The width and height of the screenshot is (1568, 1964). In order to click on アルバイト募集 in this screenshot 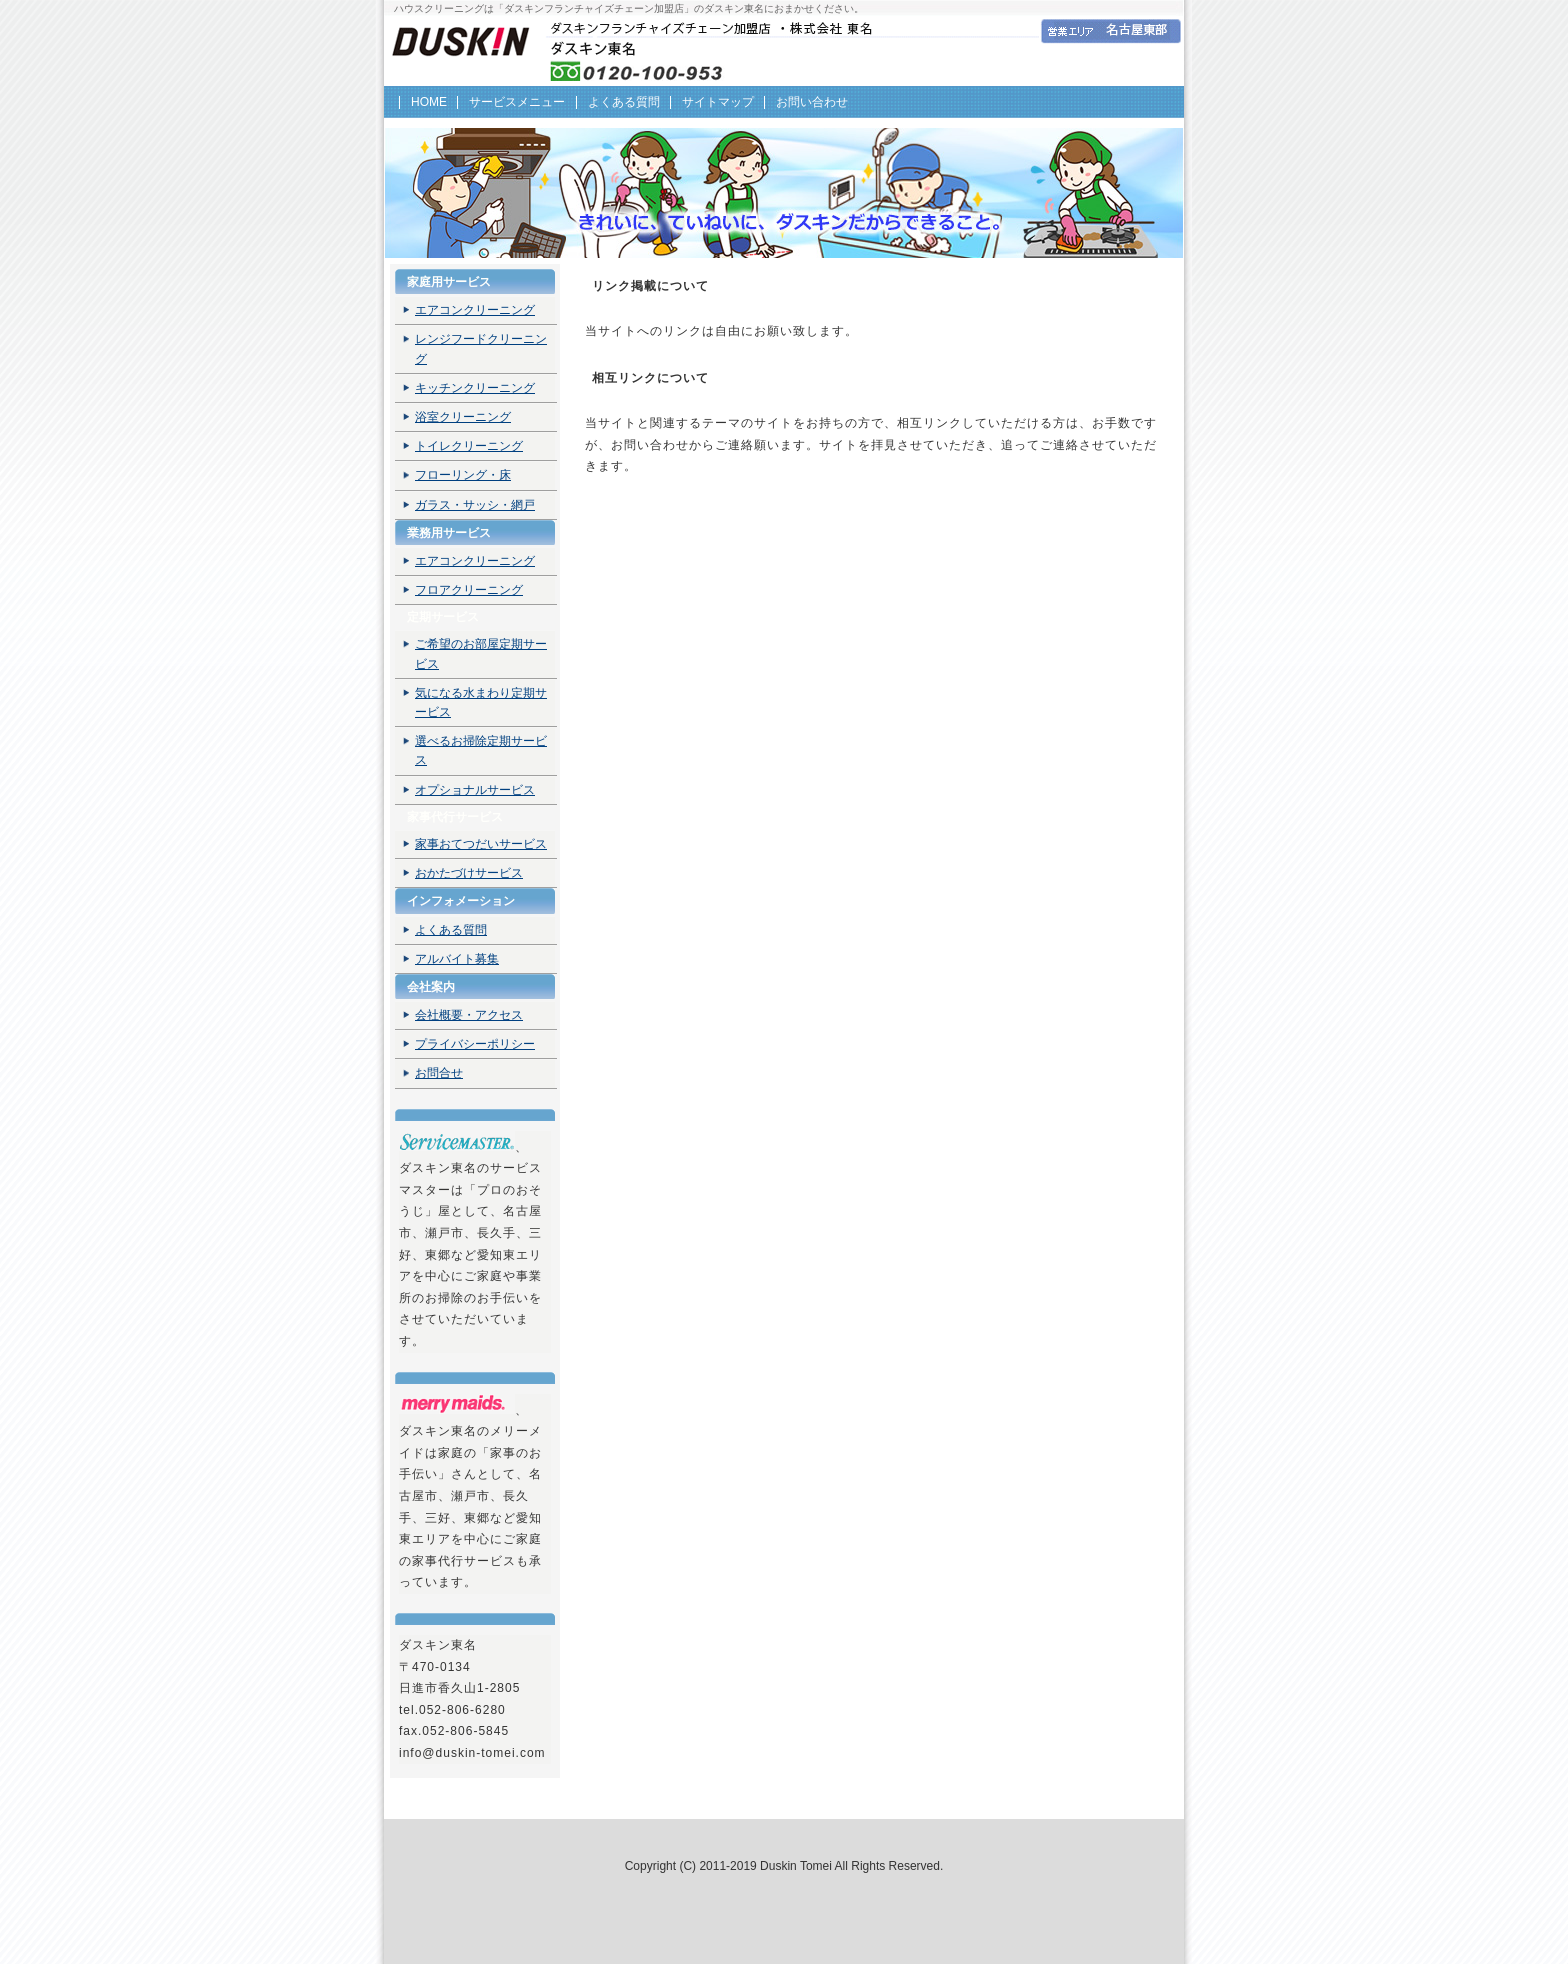, I will do `click(457, 959)`.